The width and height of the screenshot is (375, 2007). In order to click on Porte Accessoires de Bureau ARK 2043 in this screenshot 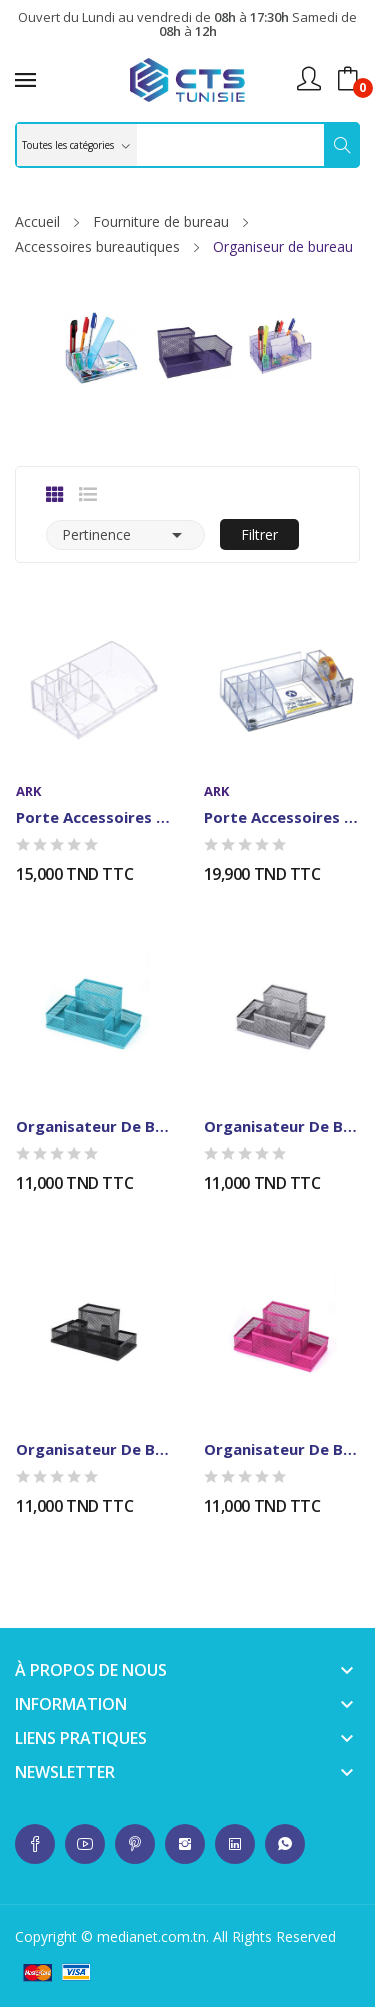, I will do `click(282, 817)`.